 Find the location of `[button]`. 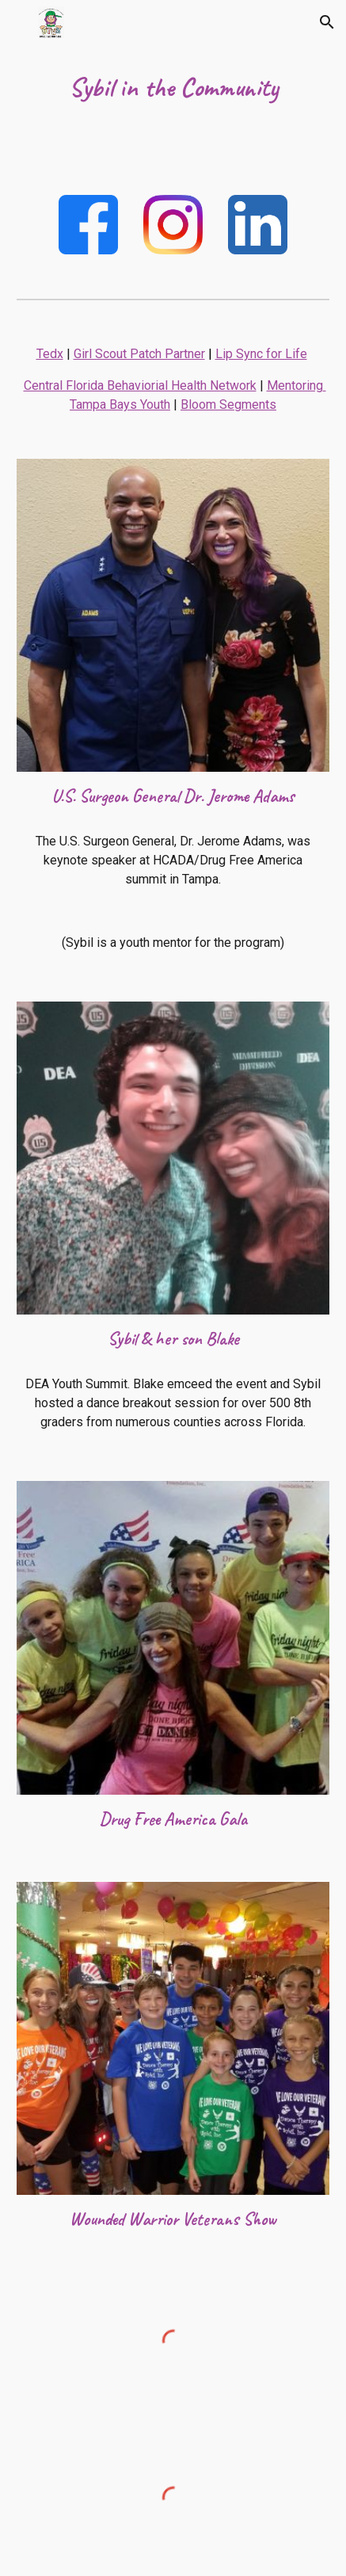

[button] is located at coordinates (19, 22).